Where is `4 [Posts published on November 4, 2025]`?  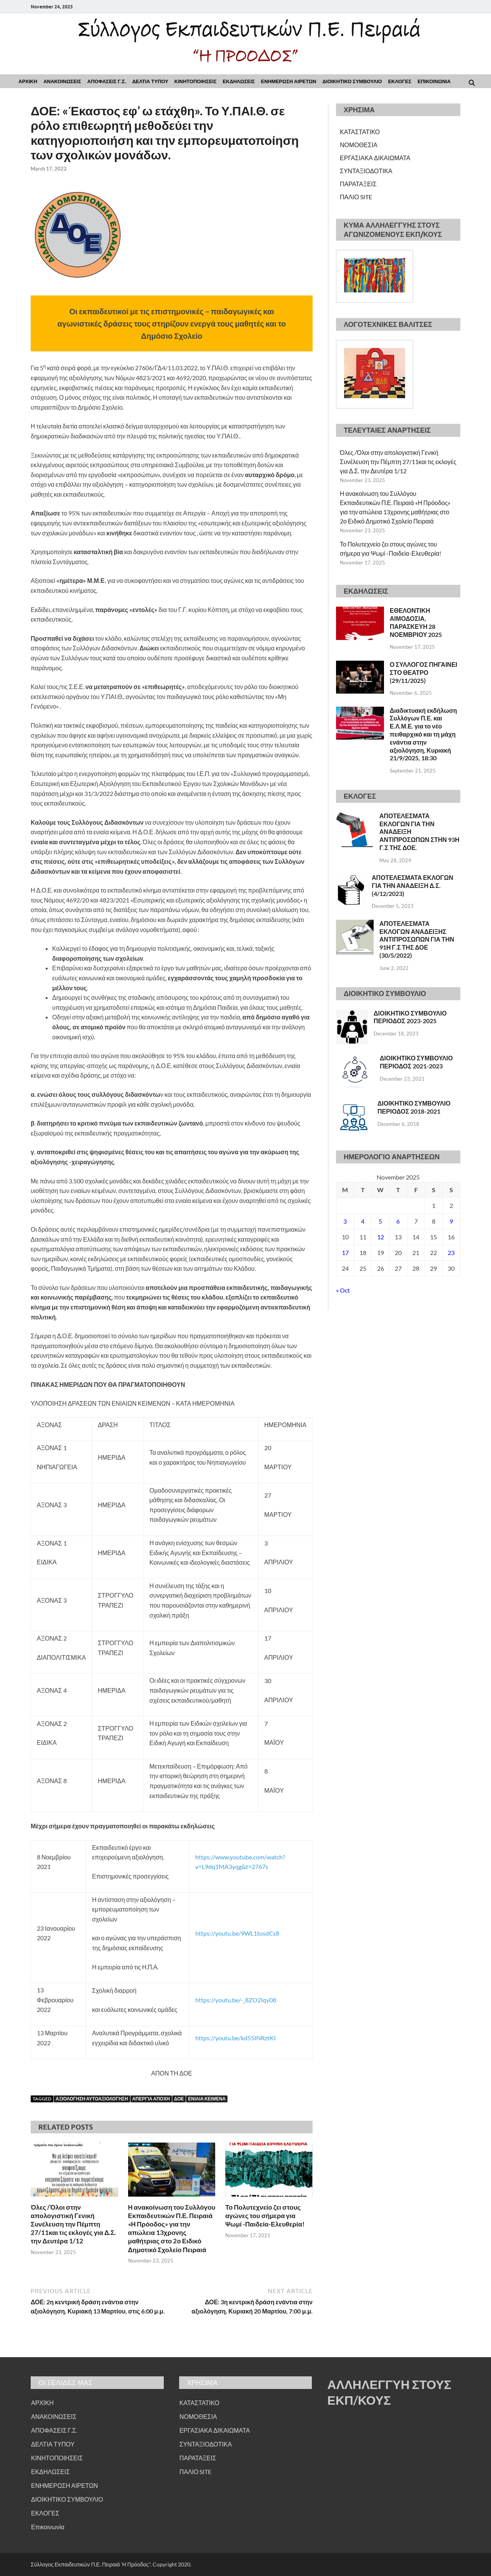
4 [Posts published on November 4, 2025] is located at coordinates (362, 1221).